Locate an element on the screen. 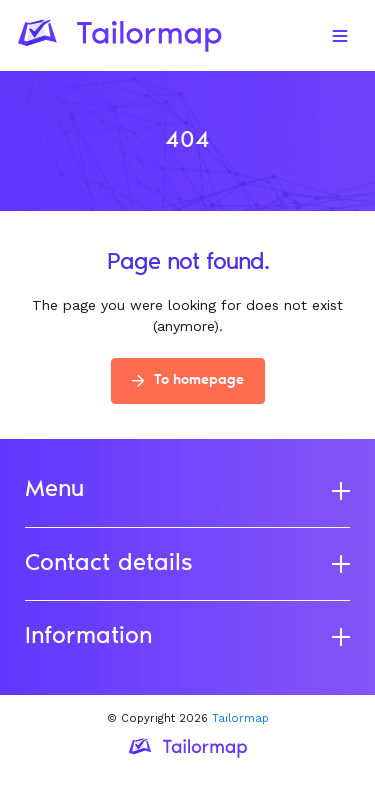 The image size is (375, 785). To homepage is located at coordinates (188, 381).